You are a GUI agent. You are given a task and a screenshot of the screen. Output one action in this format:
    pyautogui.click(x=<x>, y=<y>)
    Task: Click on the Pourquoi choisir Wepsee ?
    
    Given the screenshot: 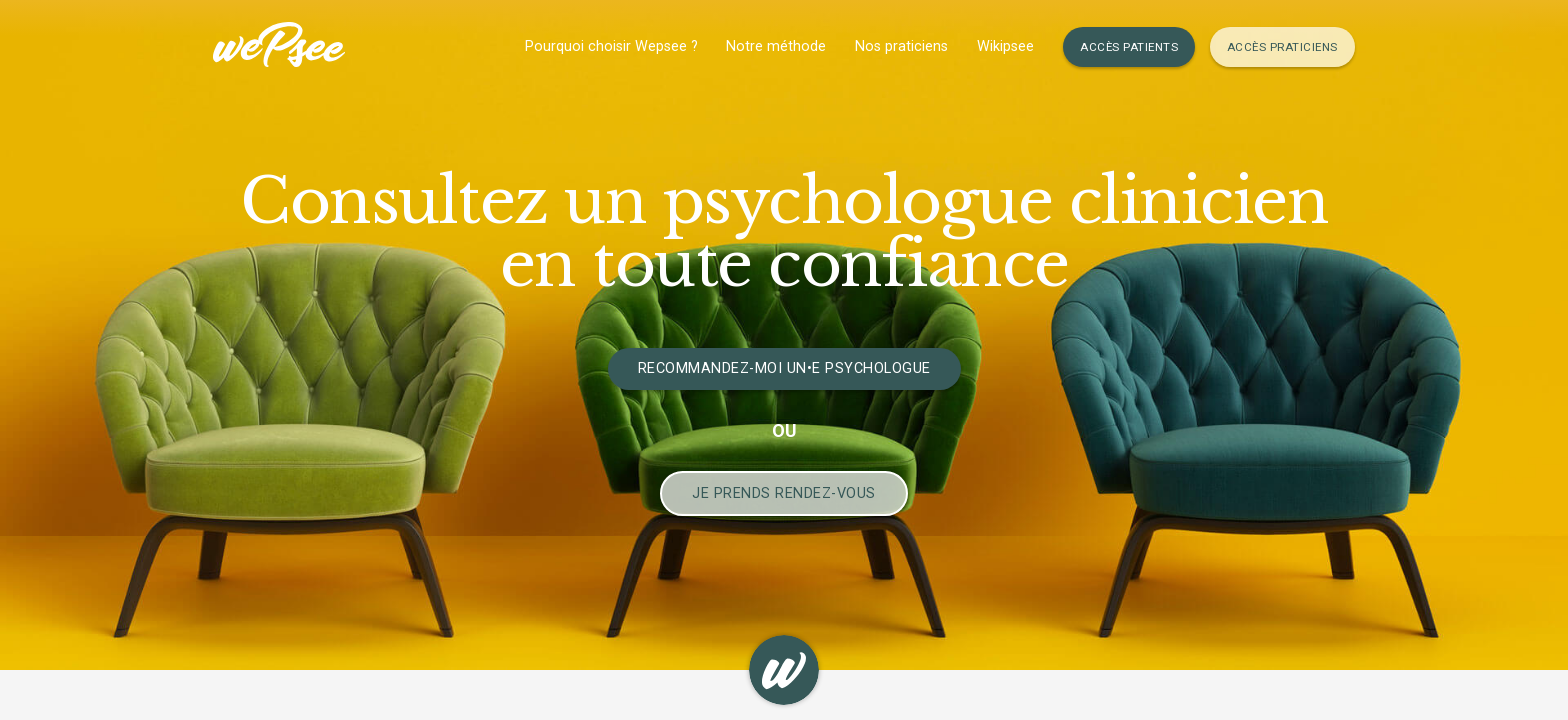 What is the action you would take?
    pyautogui.click(x=611, y=46)
    